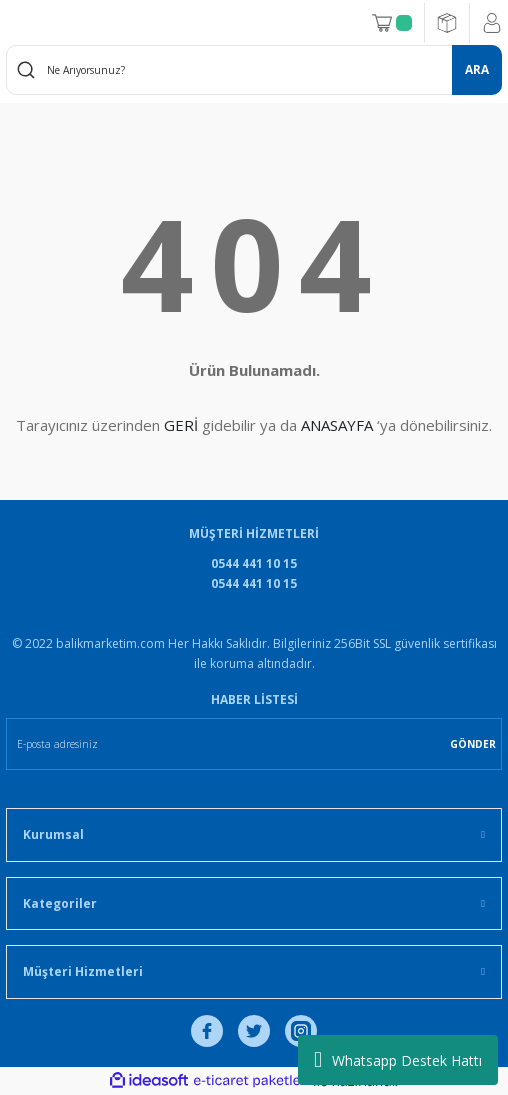  I want to click on [Search], so click(254, 70).